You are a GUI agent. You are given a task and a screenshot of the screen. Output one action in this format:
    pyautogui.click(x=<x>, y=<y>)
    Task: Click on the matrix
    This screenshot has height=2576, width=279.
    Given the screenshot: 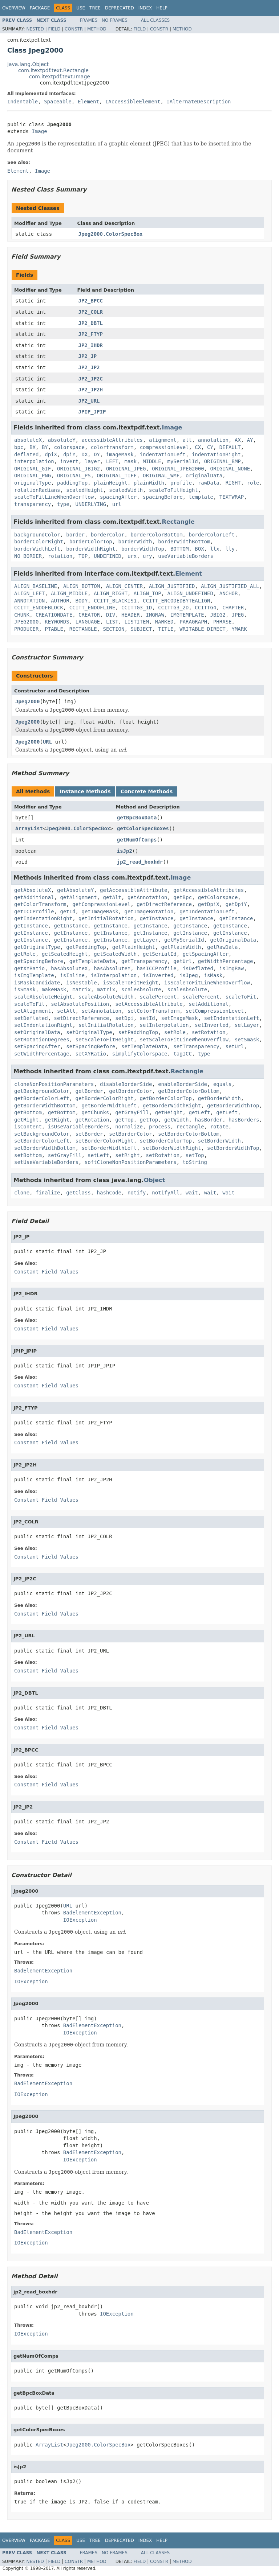 What is the action you would take?
    pyautogui.click(x=81, y=989)
    